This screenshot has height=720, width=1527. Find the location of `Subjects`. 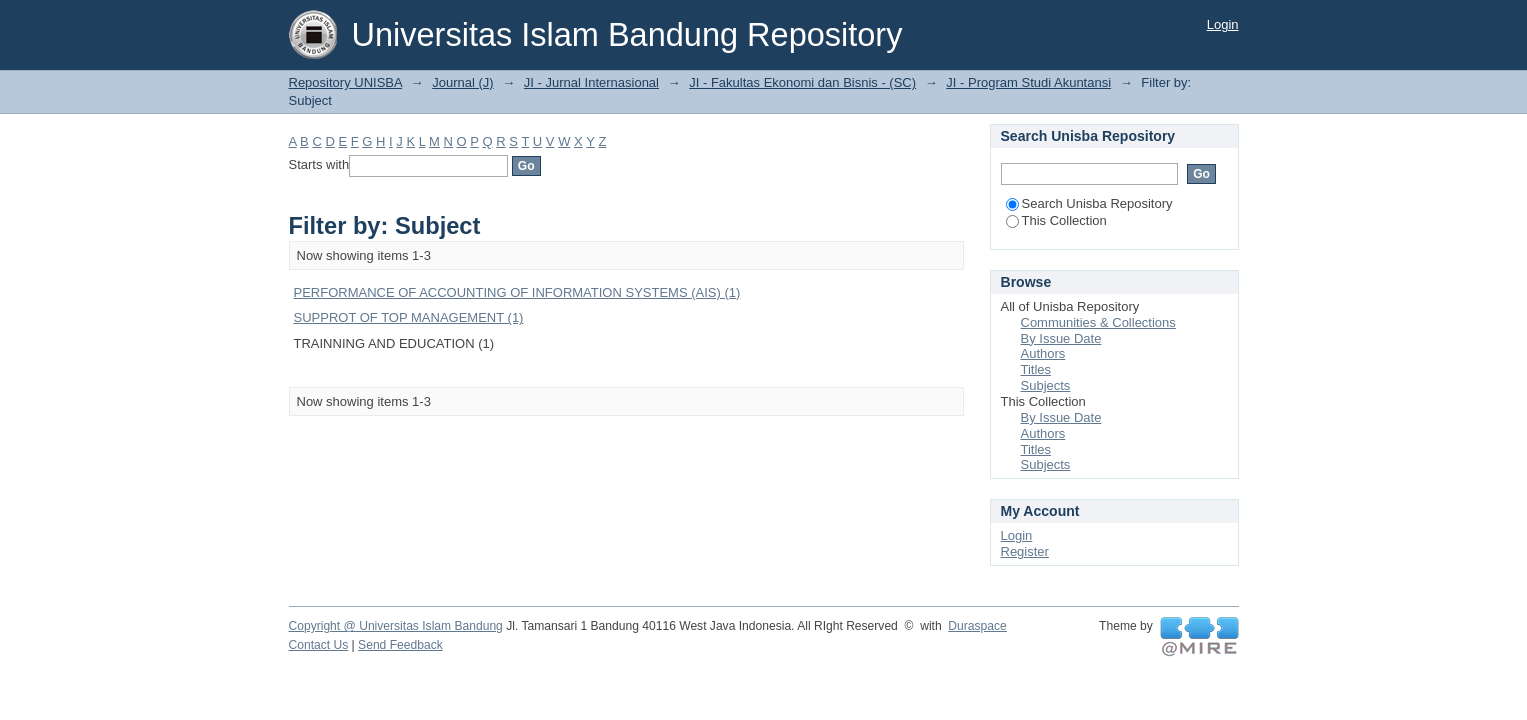

Subjects is located at coordinates (1046, 385).